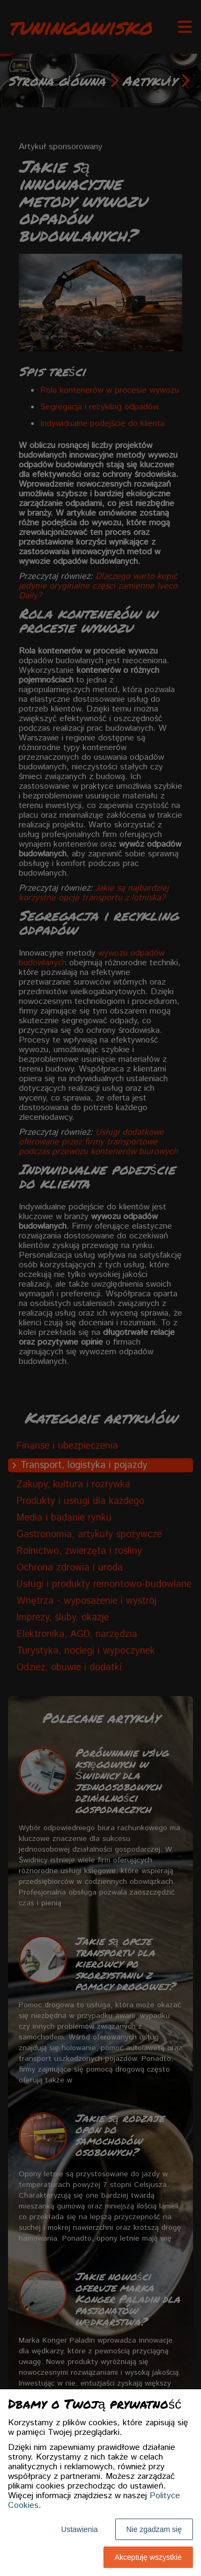 The image size is (201, 2576). What do you see at coordinates (154, 2529) in the screenshot?
I see `Nie zgadzam się` at bounding box center [154, 2529].